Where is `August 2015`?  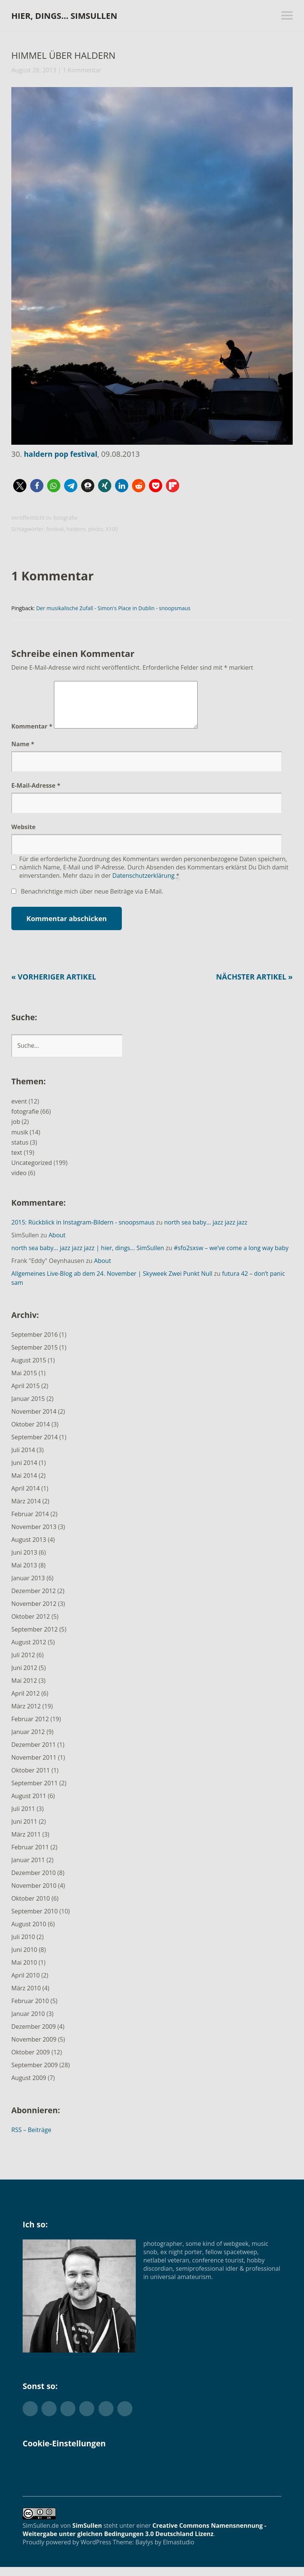
August 2015 is located at coordinates (28, 1369).